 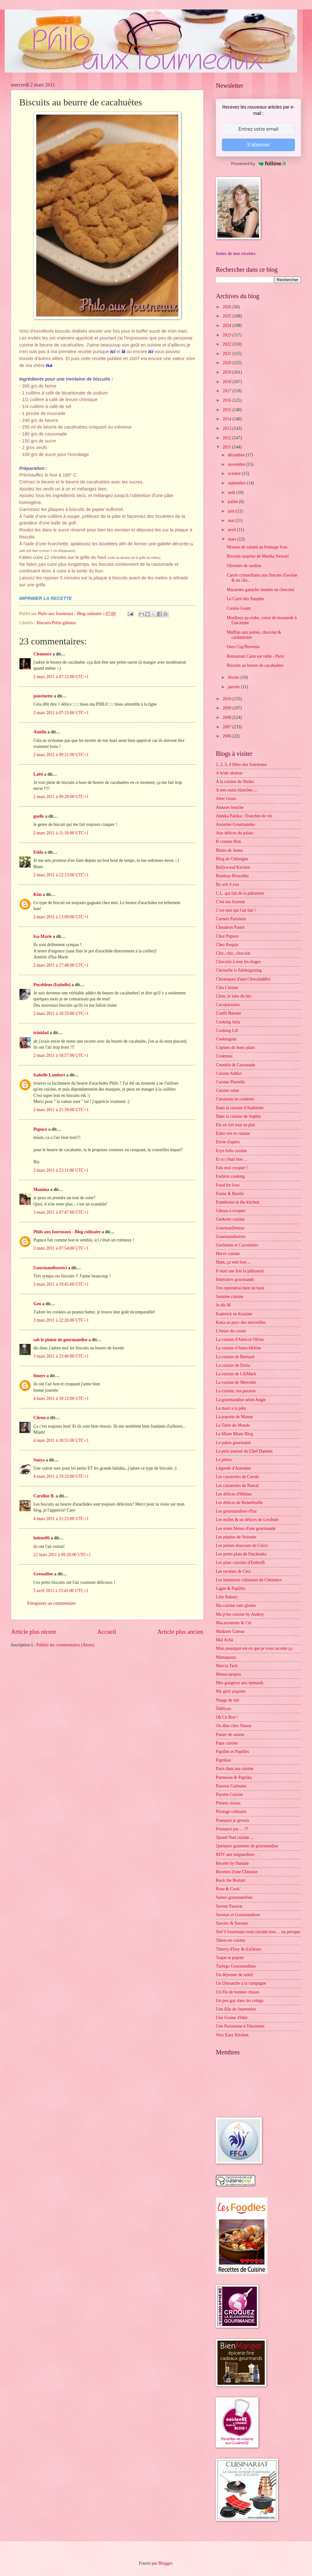 I want to click on Une Parisienne à Vincennes, so click(x=240, y=2026).